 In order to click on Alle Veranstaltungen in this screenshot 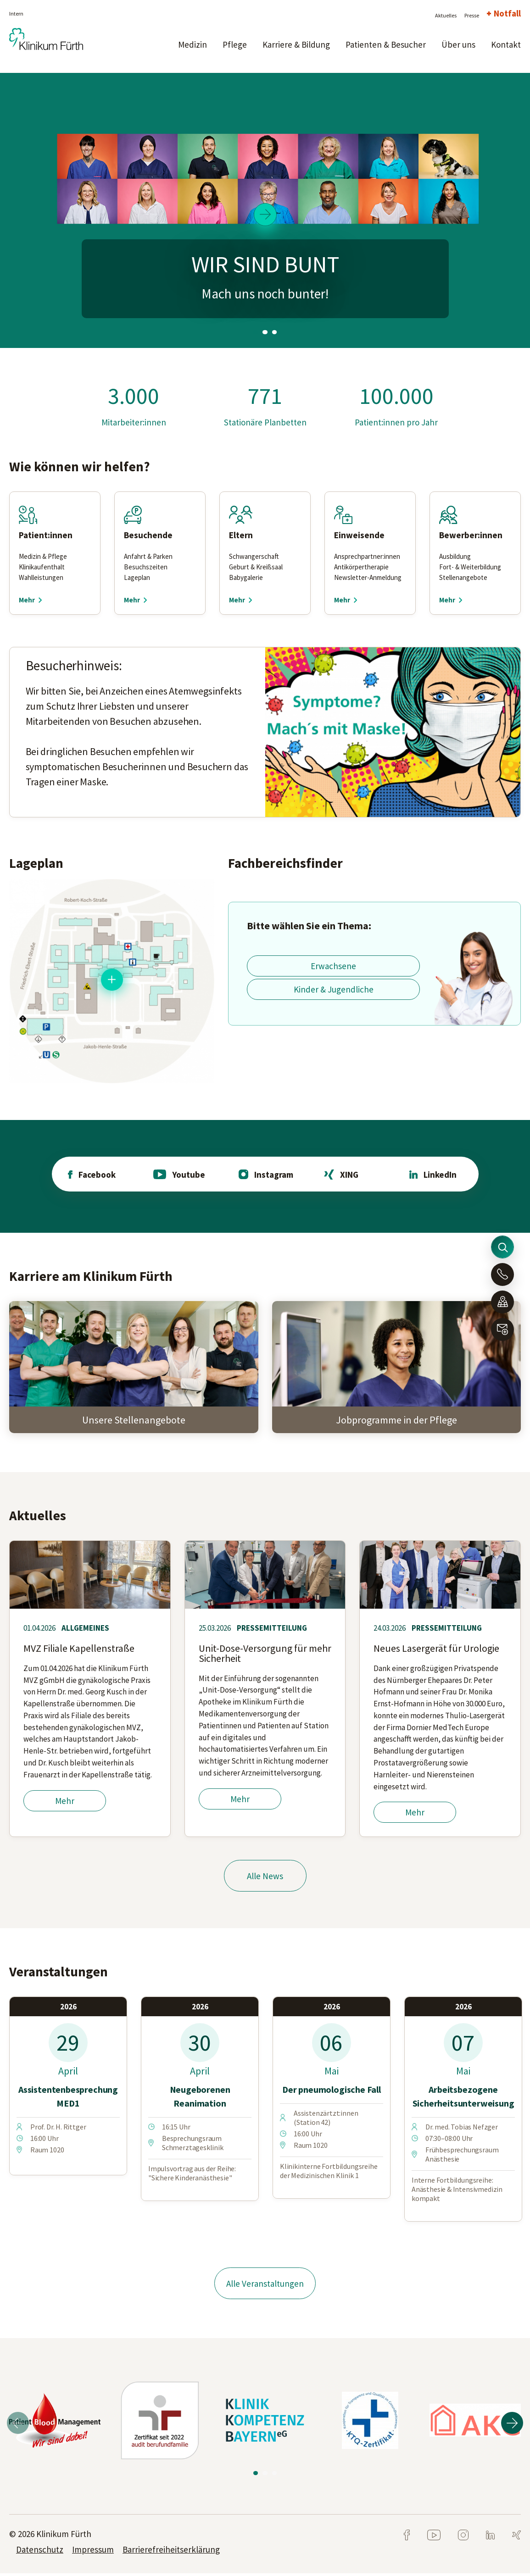, I will do `click(265, 2285)`.